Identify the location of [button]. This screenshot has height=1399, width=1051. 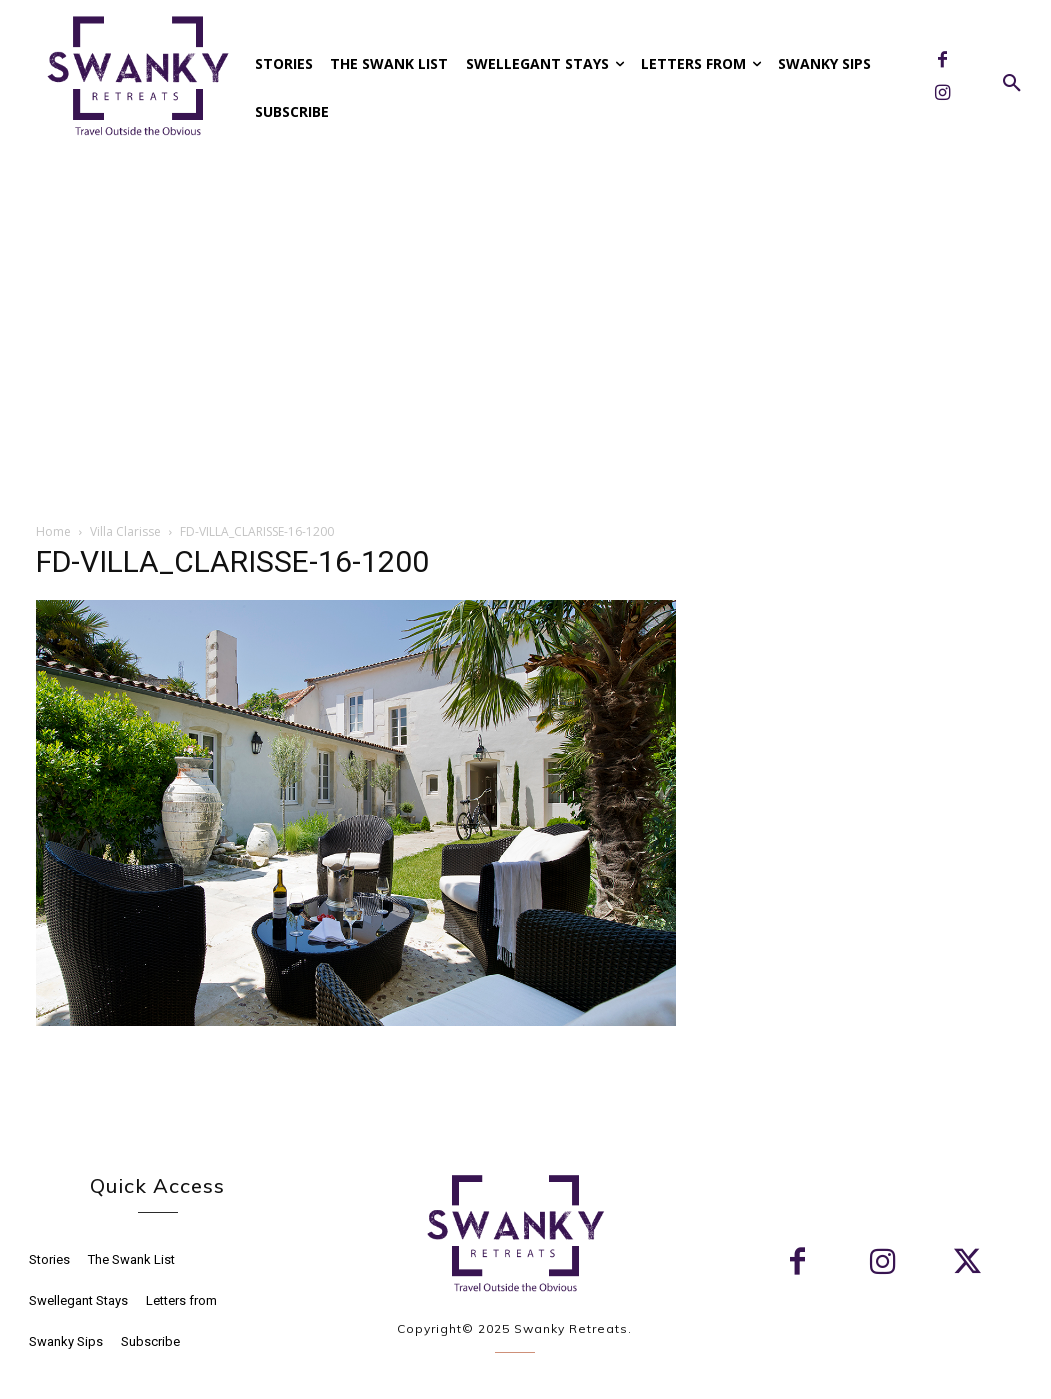
(1012, 84).